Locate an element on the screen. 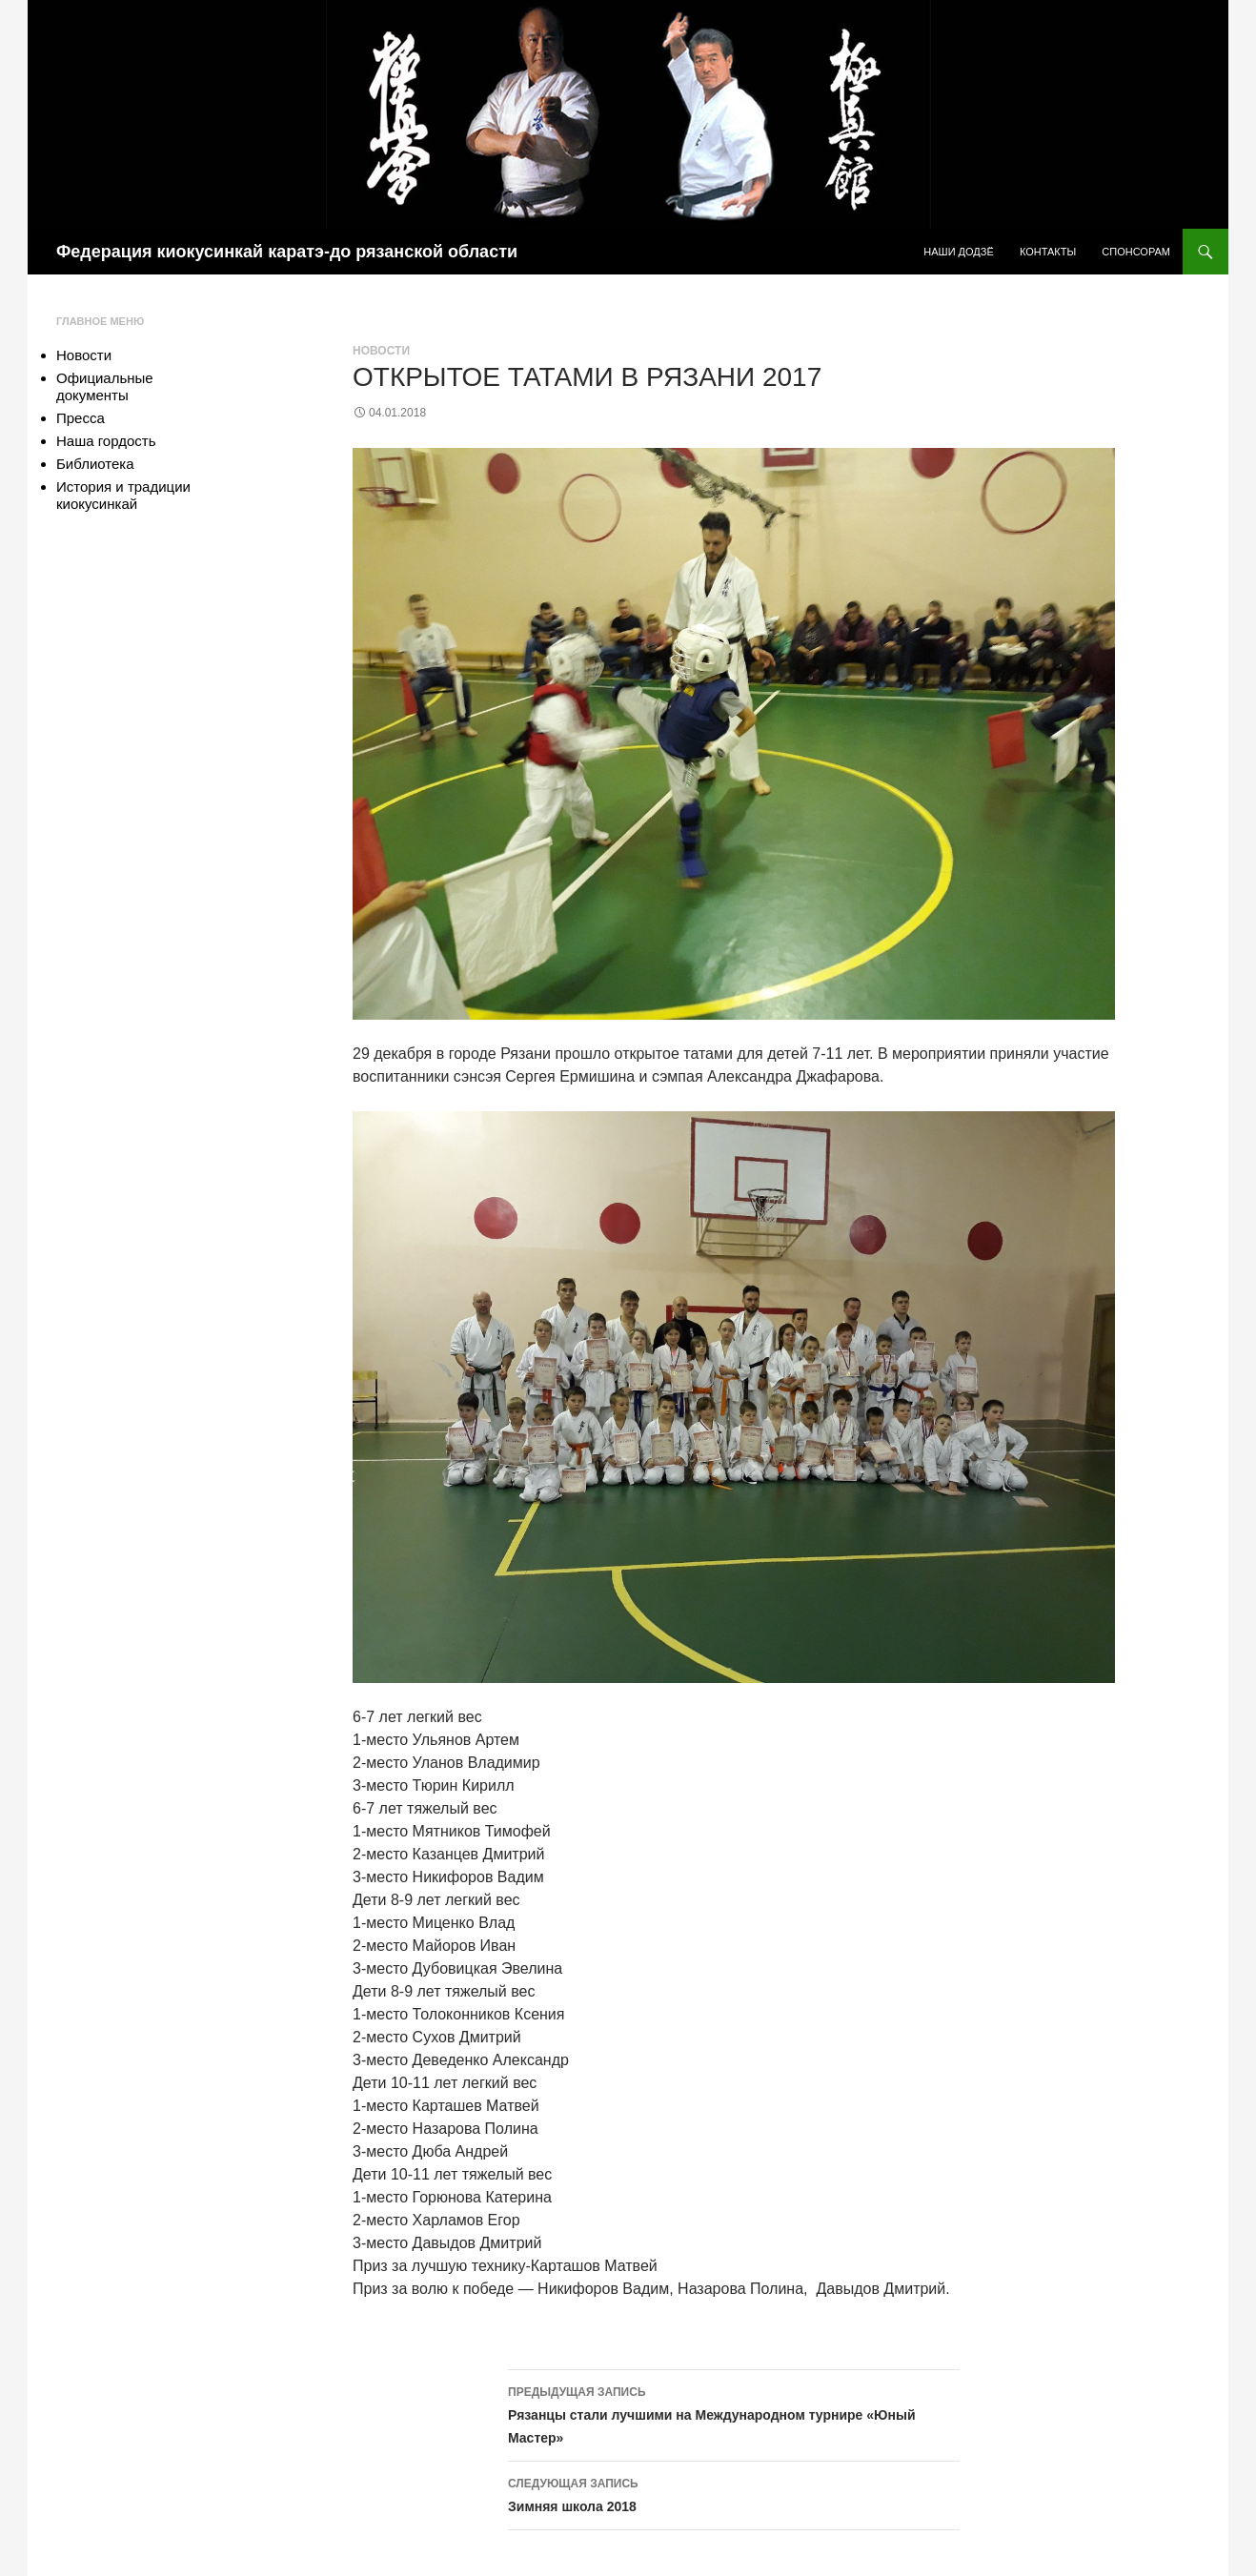  Наша гордость is located at coordinates (105, 441).